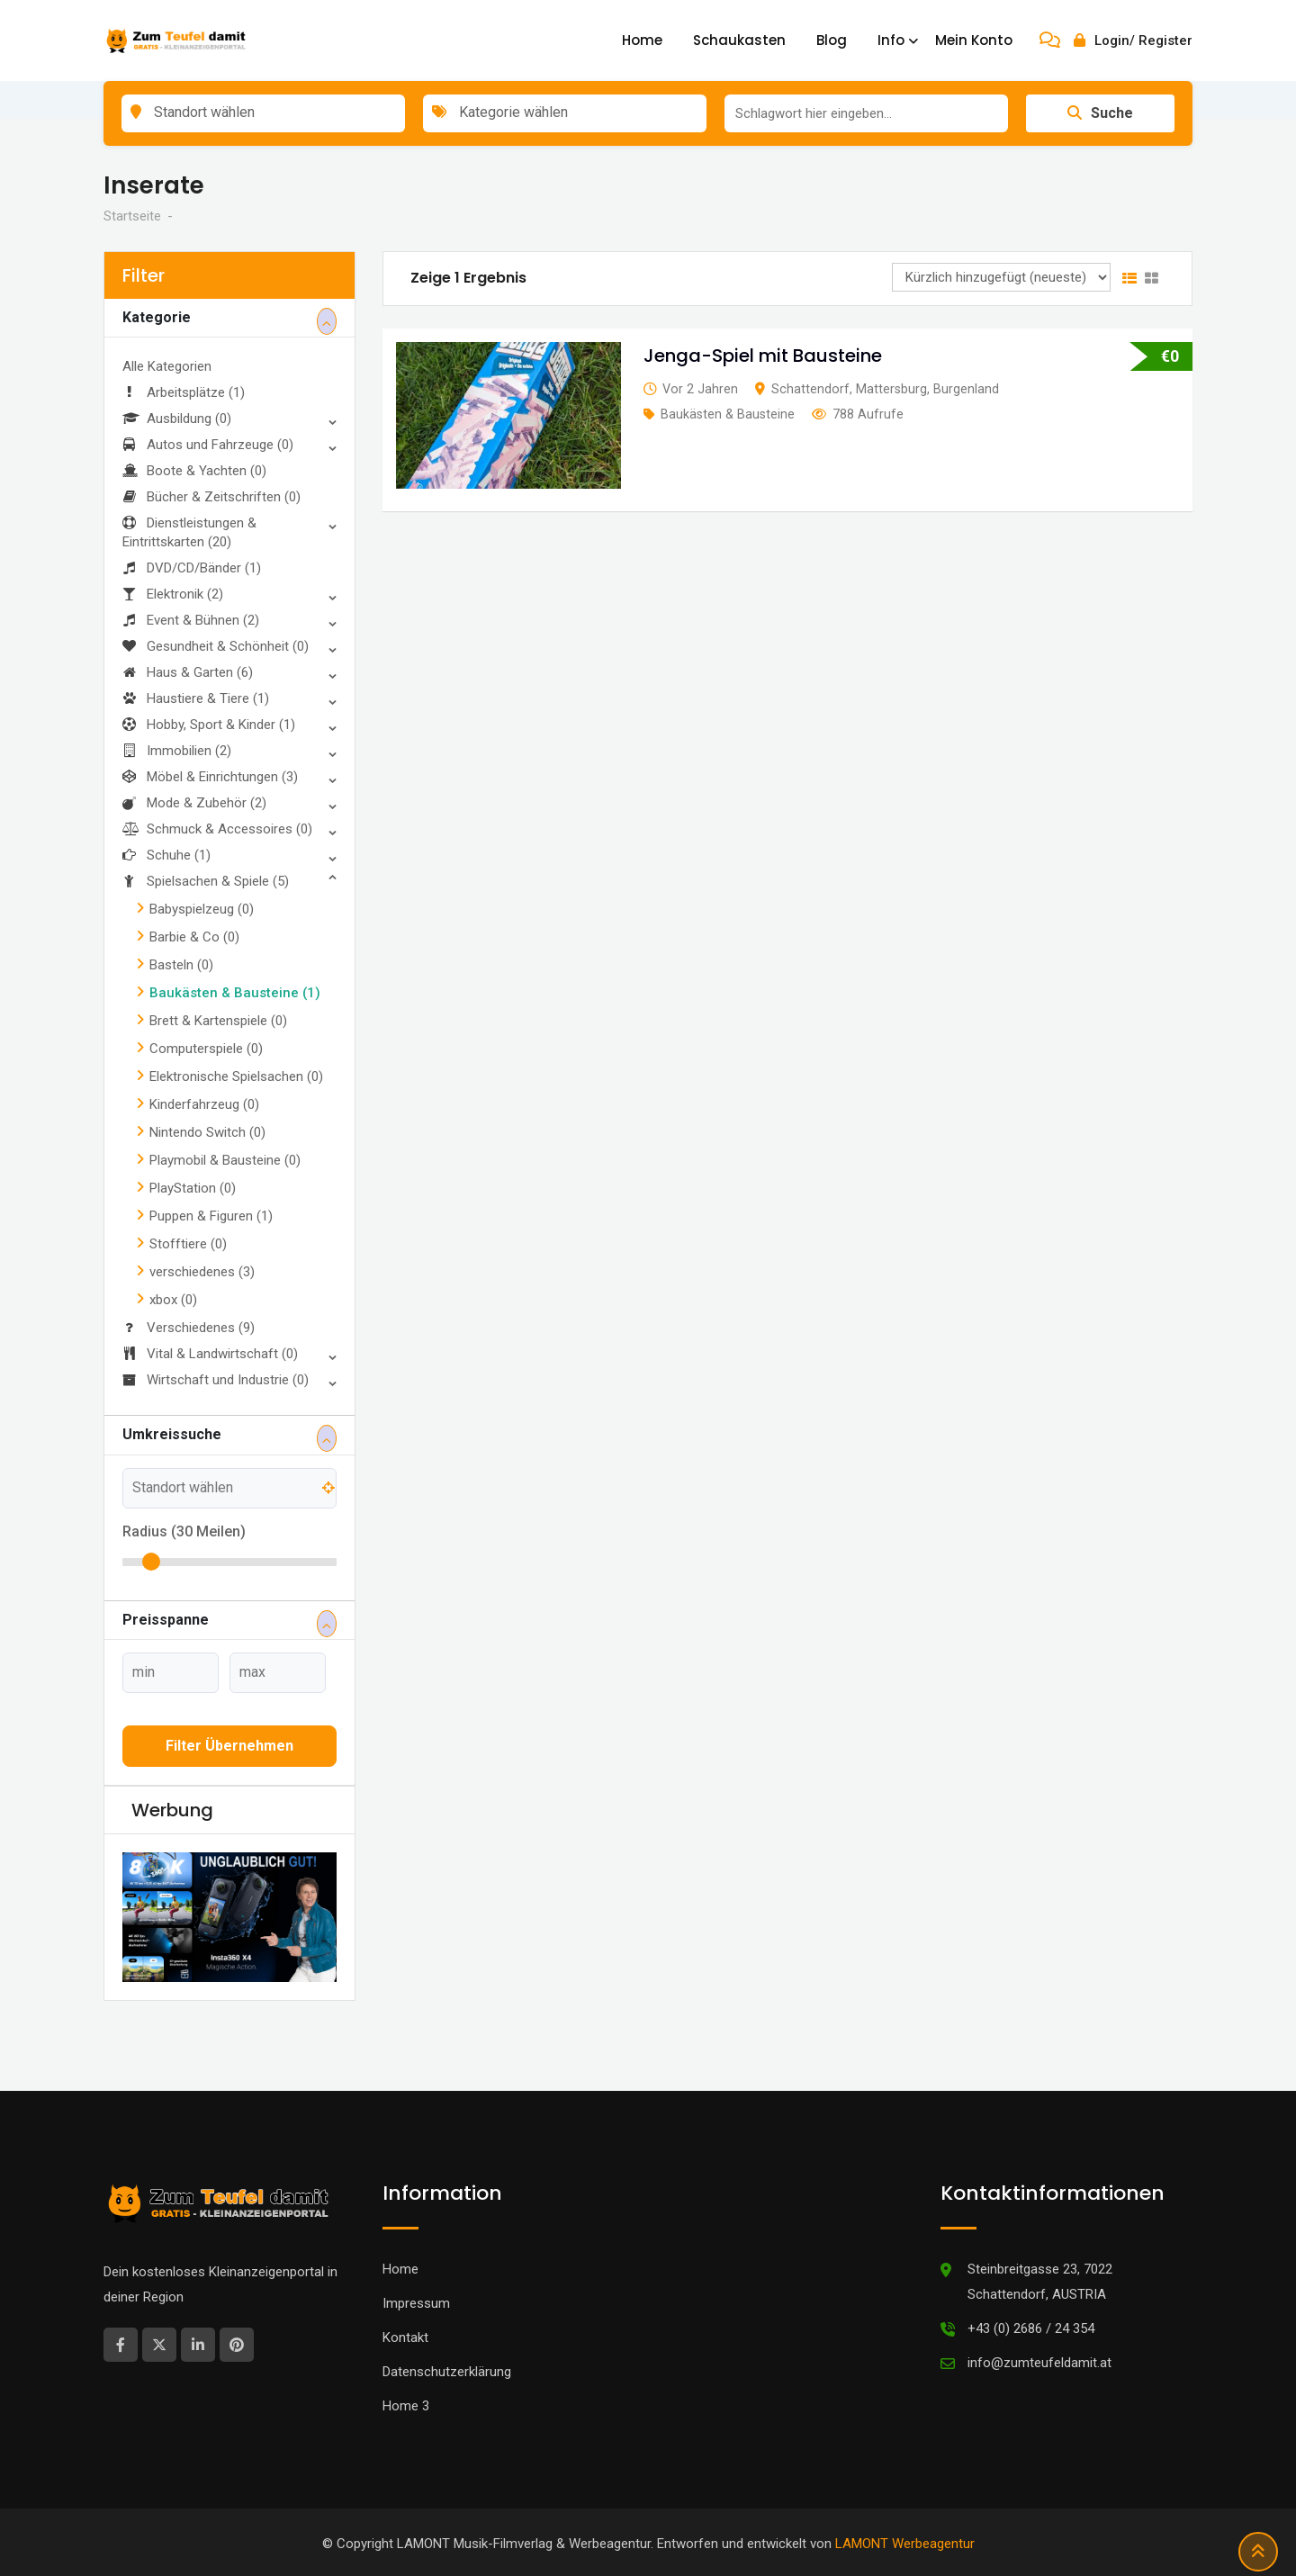  Describe the element at coordinates (210, 777) in the screenshot. I see `Möbel & Einrichtungen` at that location.